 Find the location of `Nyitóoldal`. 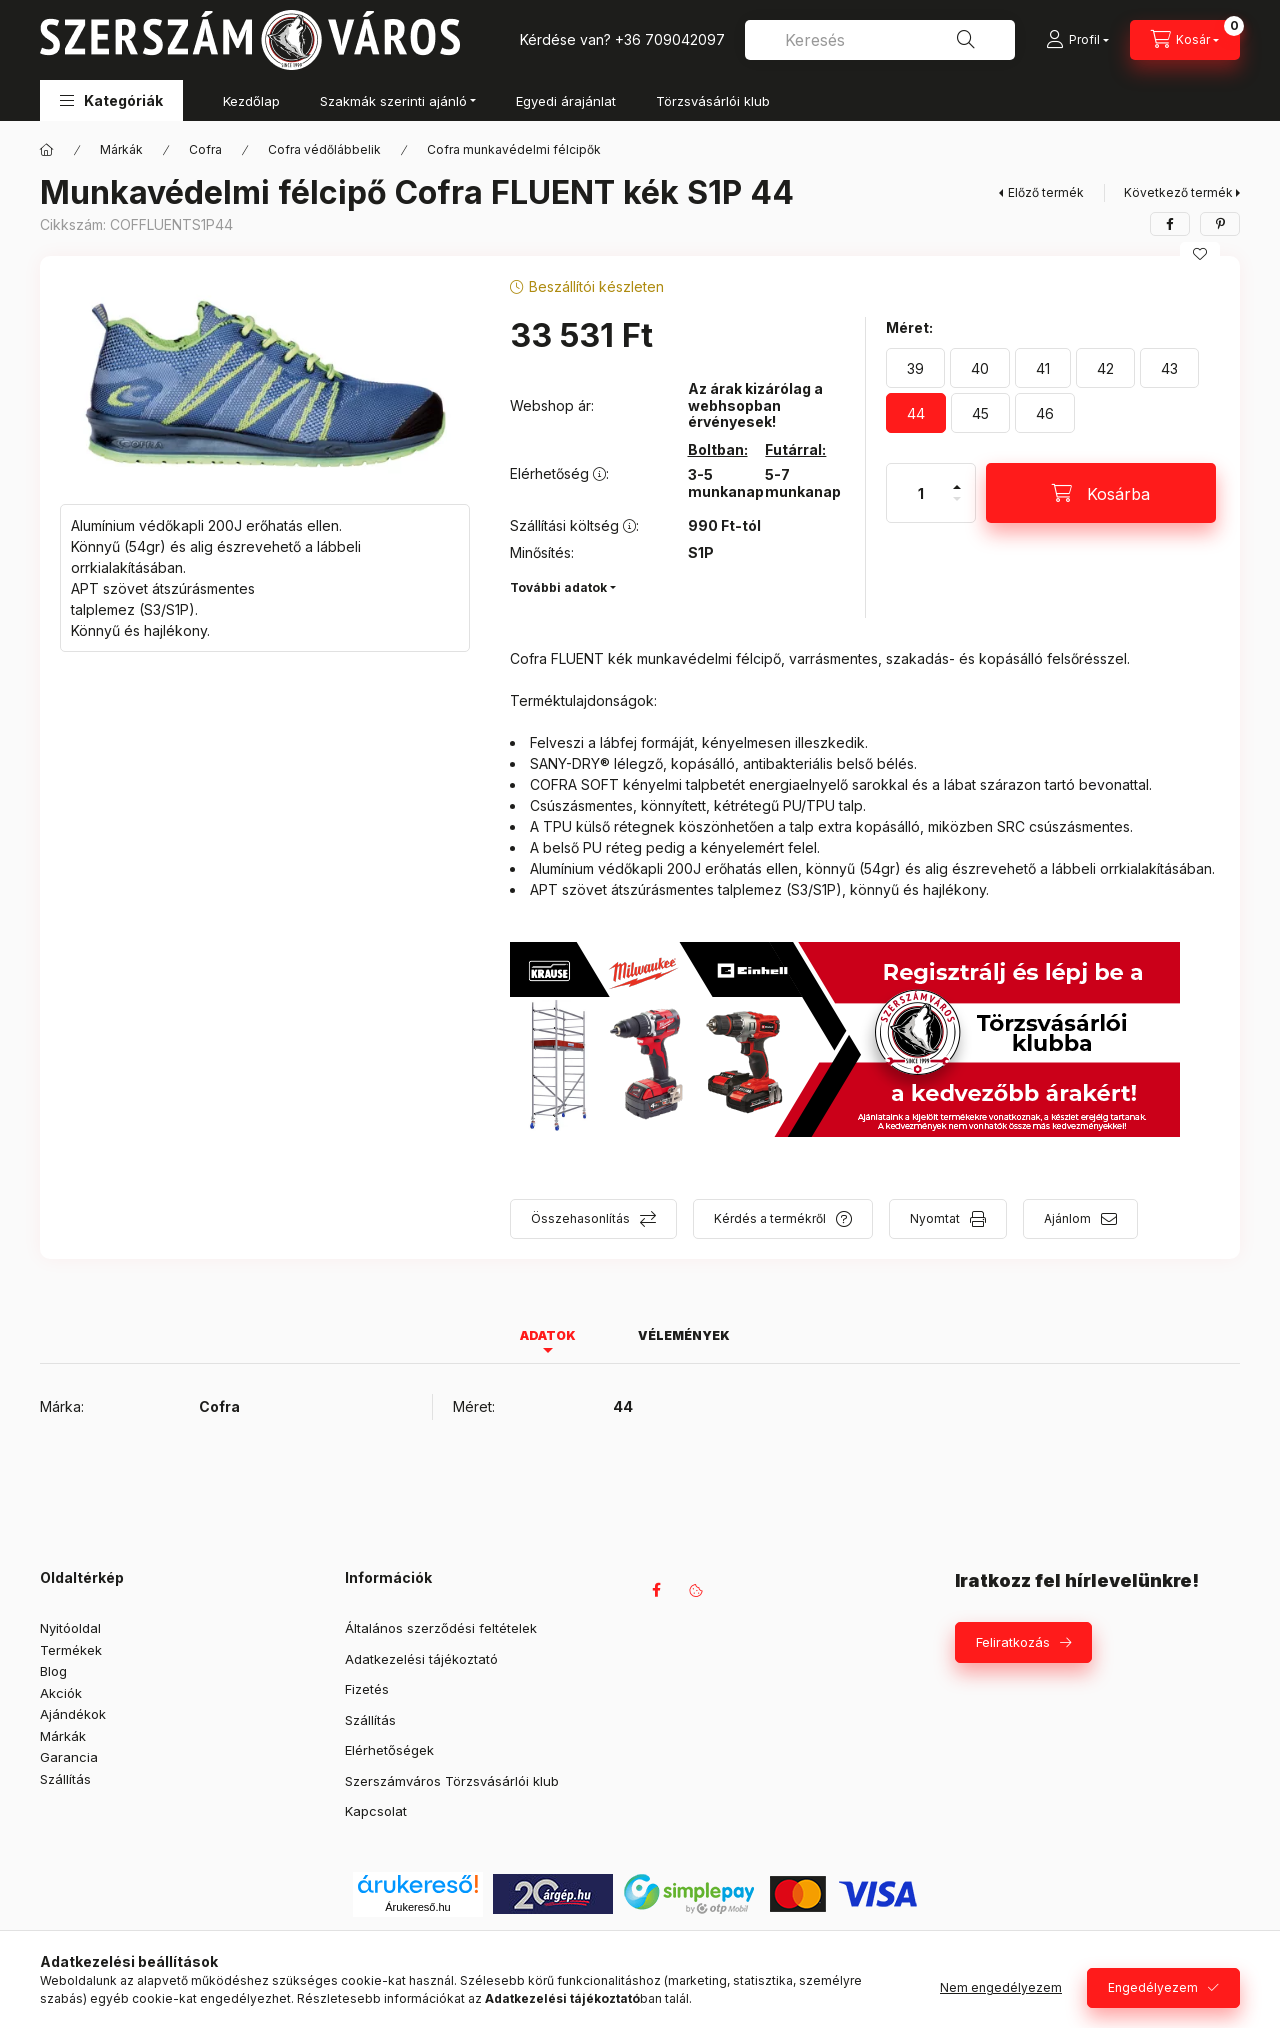

Nyitóoldal is located at coordinates (70, 1628).